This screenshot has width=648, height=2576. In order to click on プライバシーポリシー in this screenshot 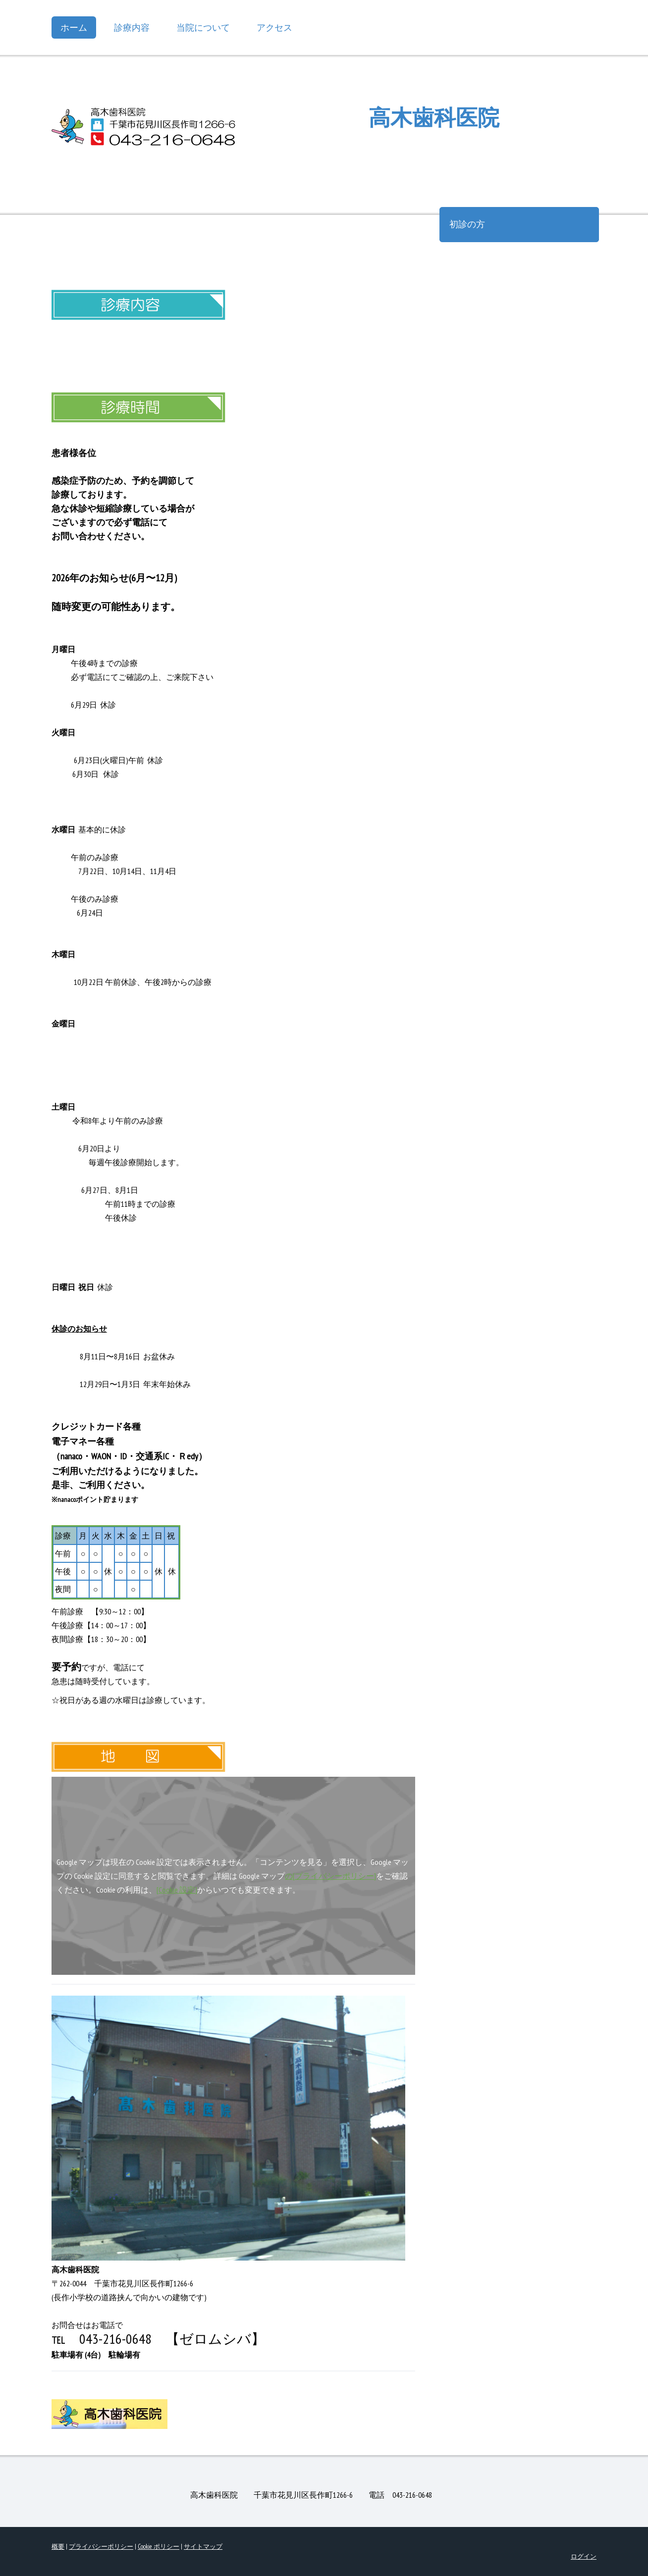, I will do `click(101, 2546)`.